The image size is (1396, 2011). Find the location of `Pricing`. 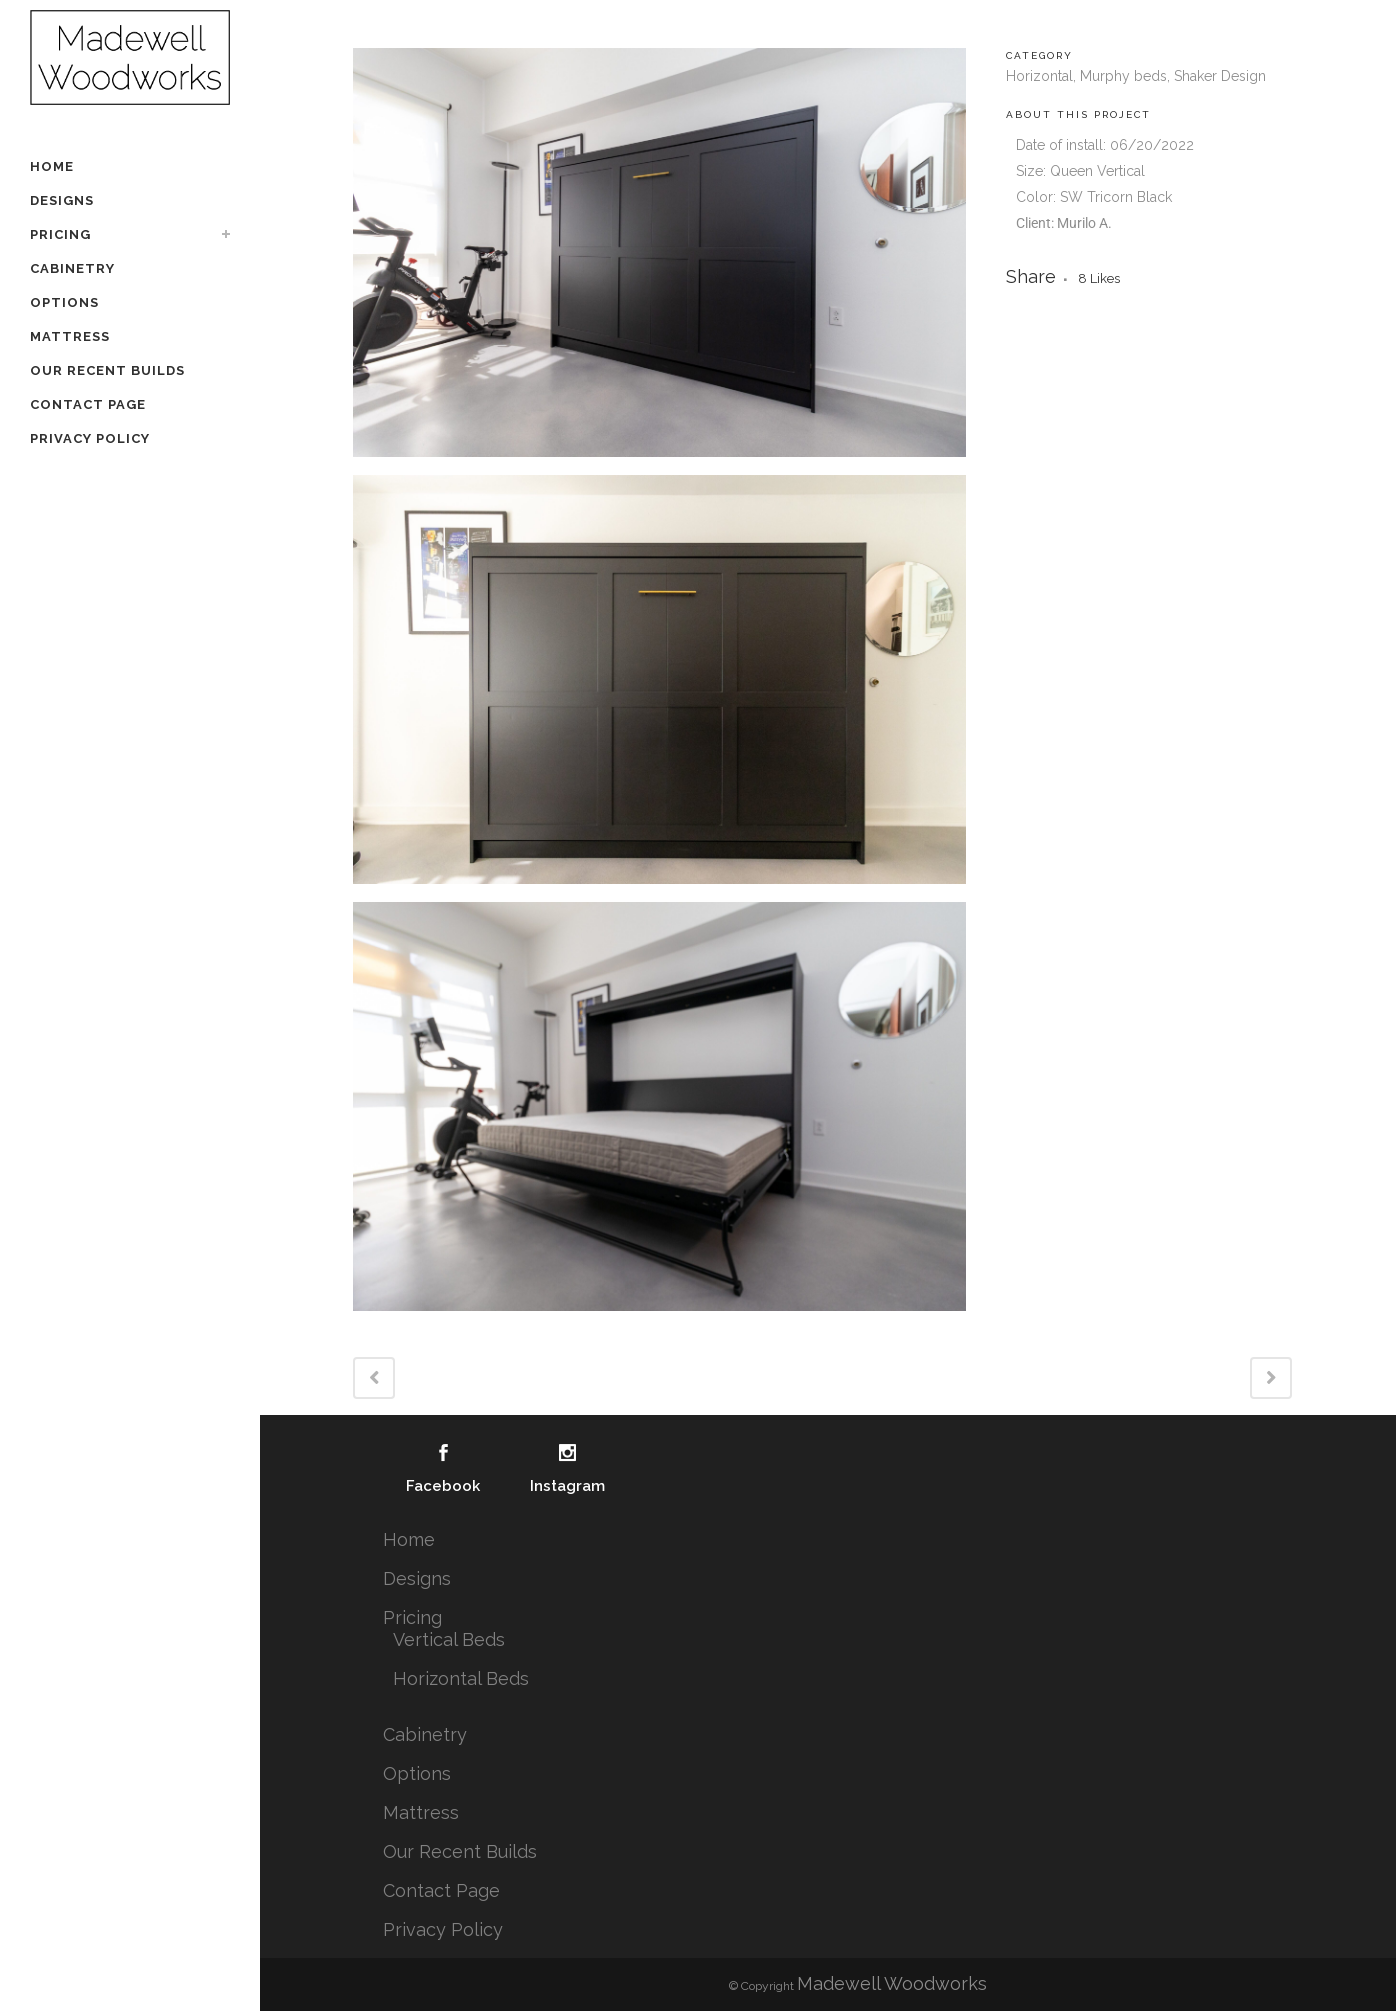

Pricing is located at coordinates (412, 1617).